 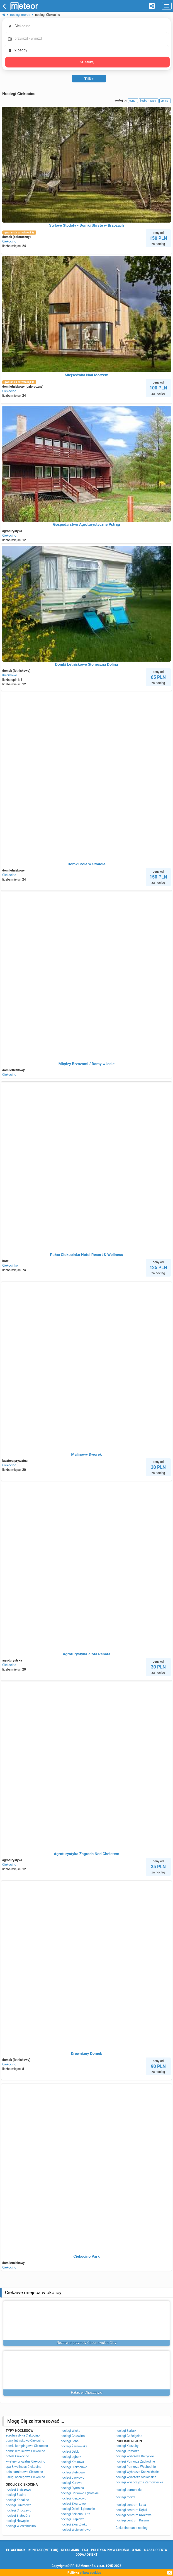 What do you see at coordinates (72, 2488) in the screenshot?
I see `noclegi Dymnica` at bounding box center [72, 2488].